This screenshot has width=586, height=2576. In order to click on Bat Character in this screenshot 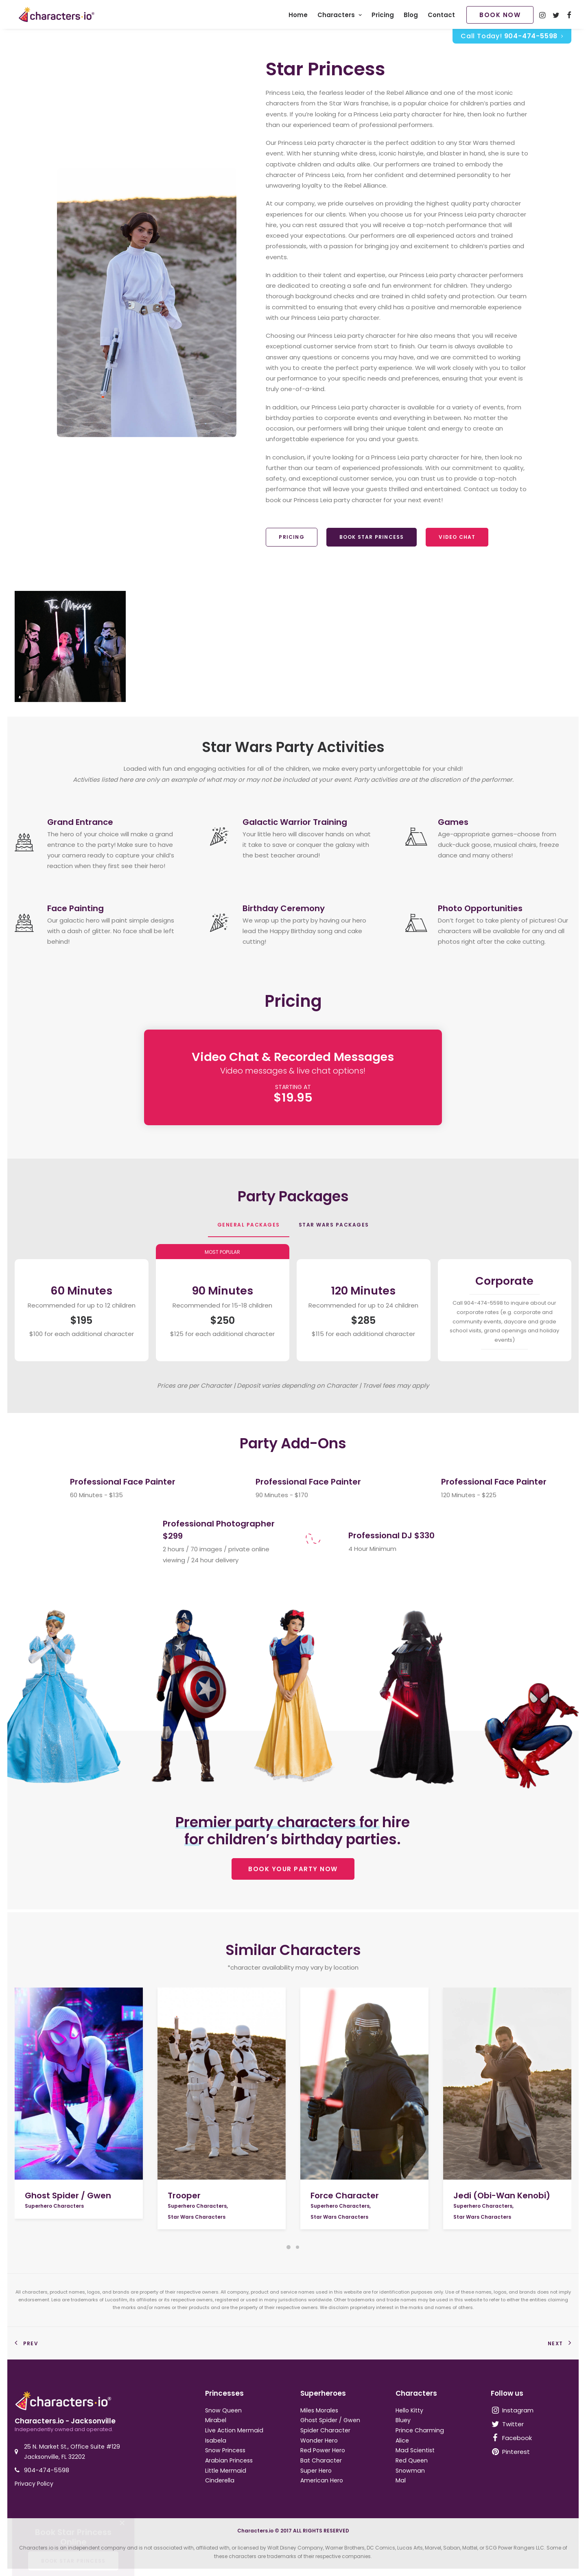, I will do `click(321, 2460)`.